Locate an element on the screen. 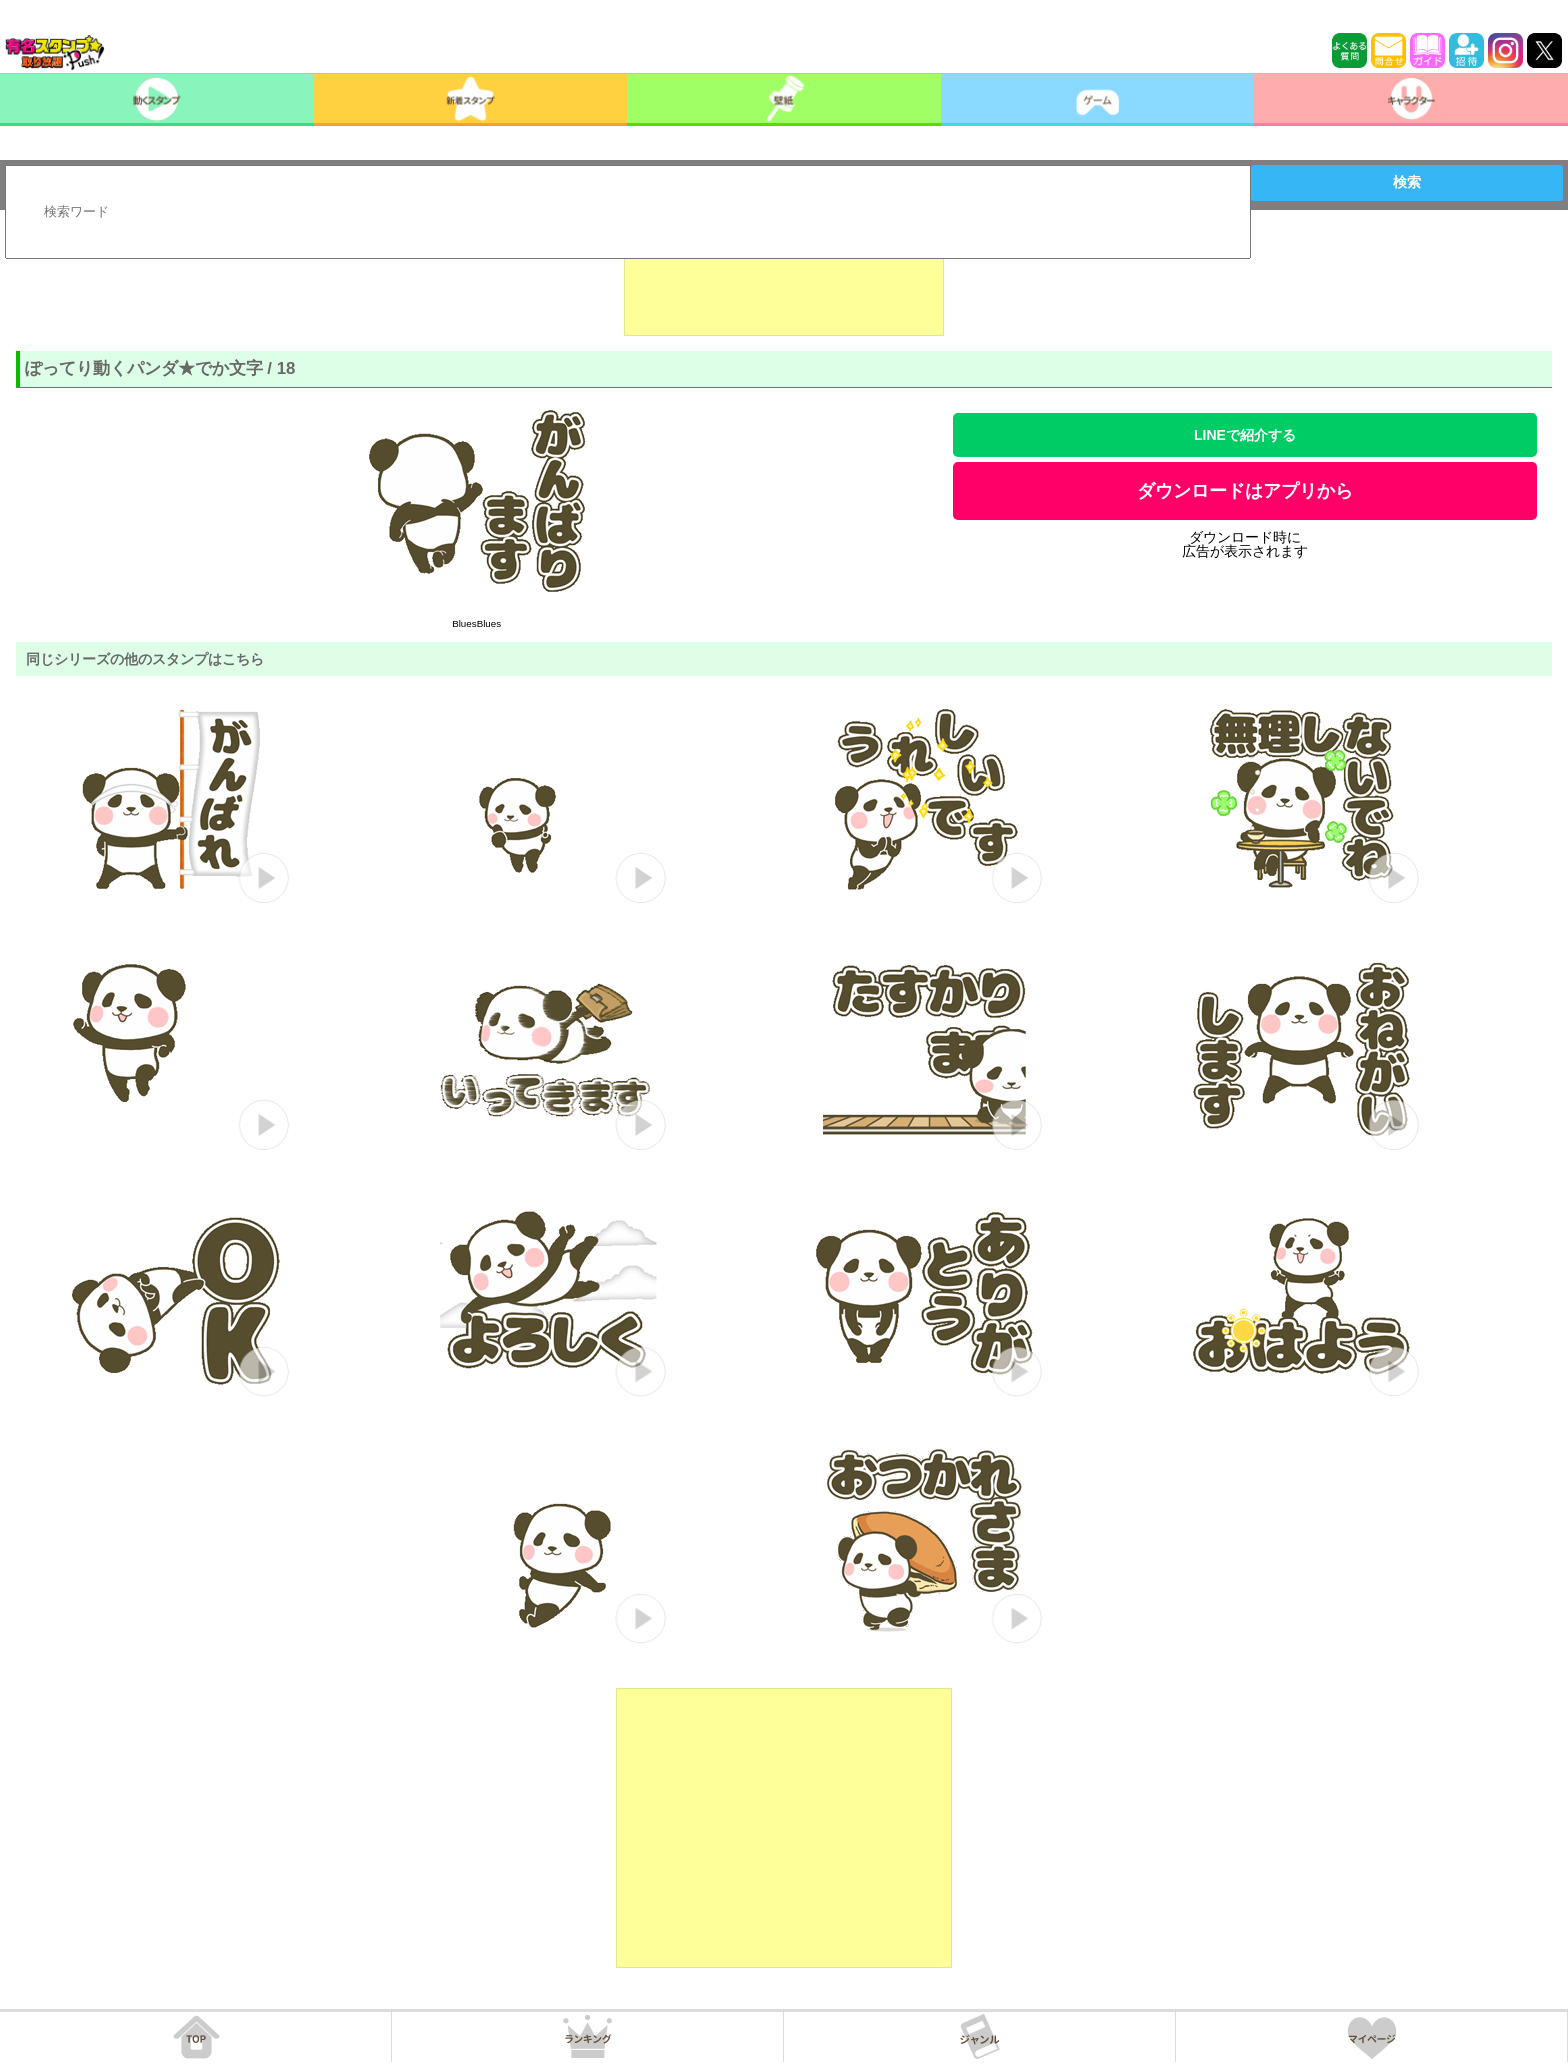  検索 is located at coordinates (1407, 182).